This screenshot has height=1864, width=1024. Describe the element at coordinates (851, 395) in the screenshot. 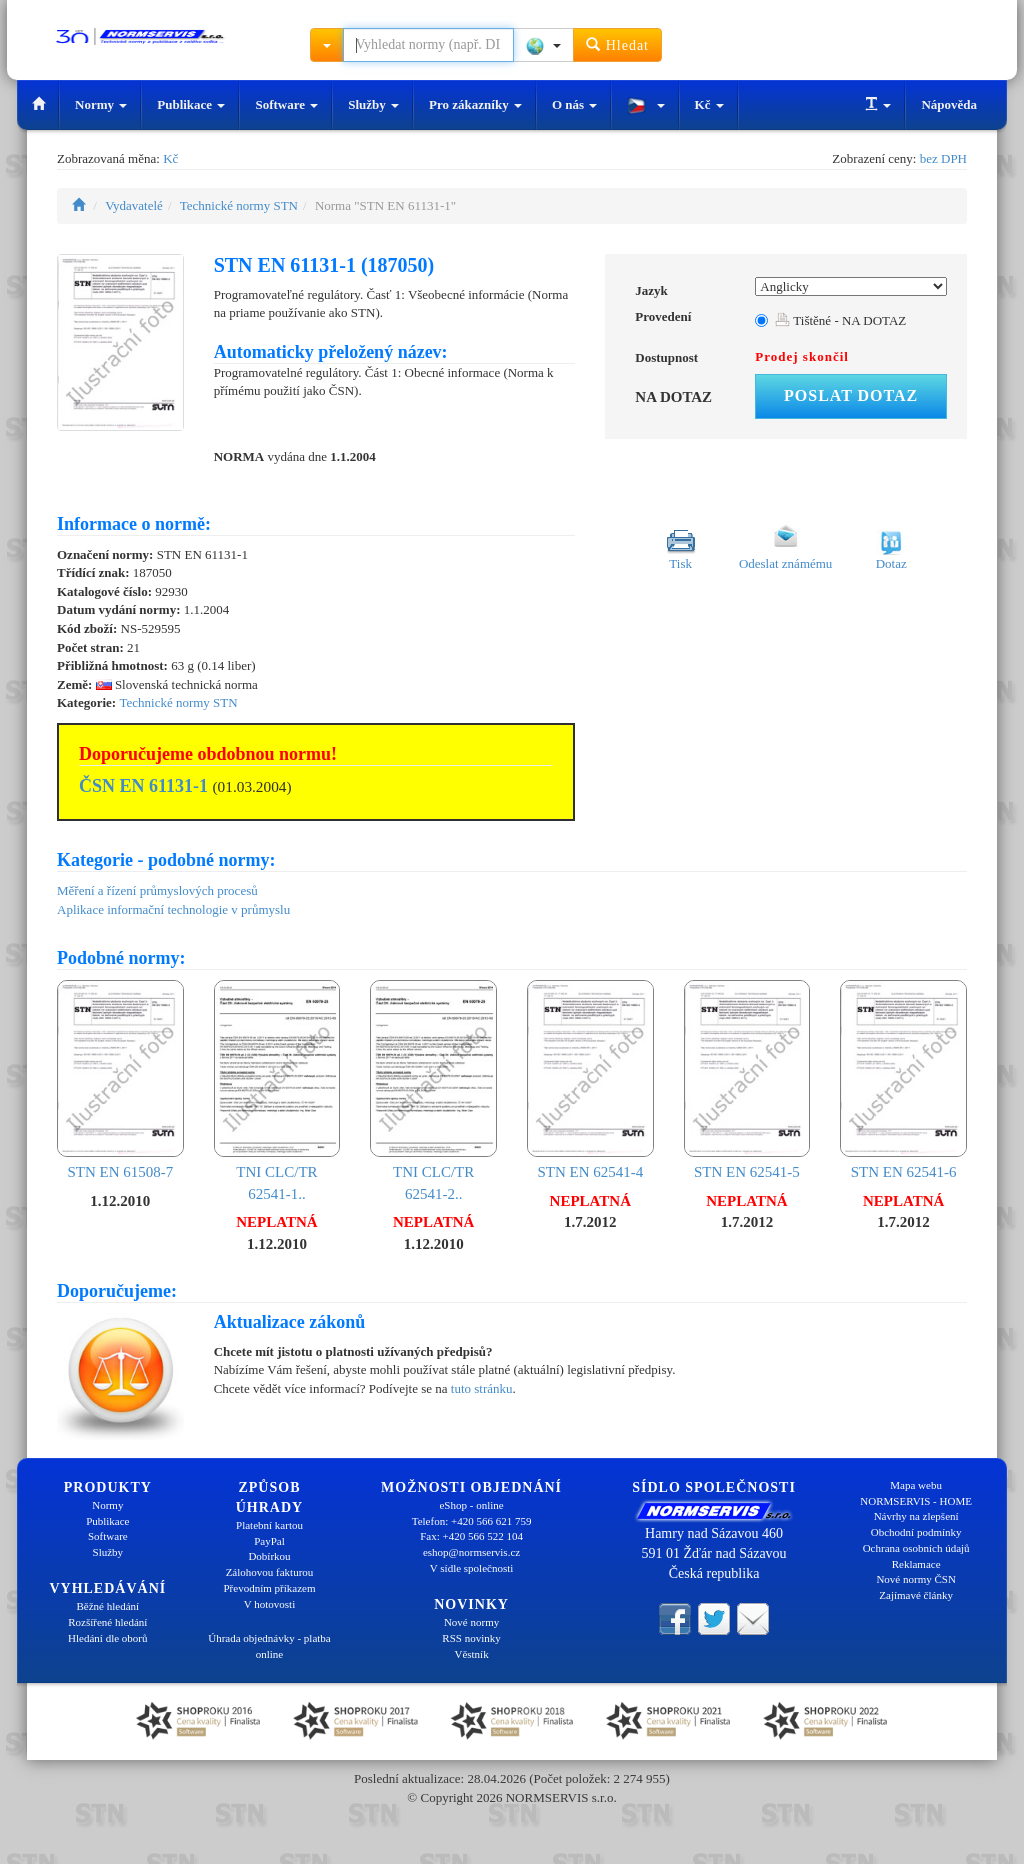

I see `Poslat dotaz` at that location.